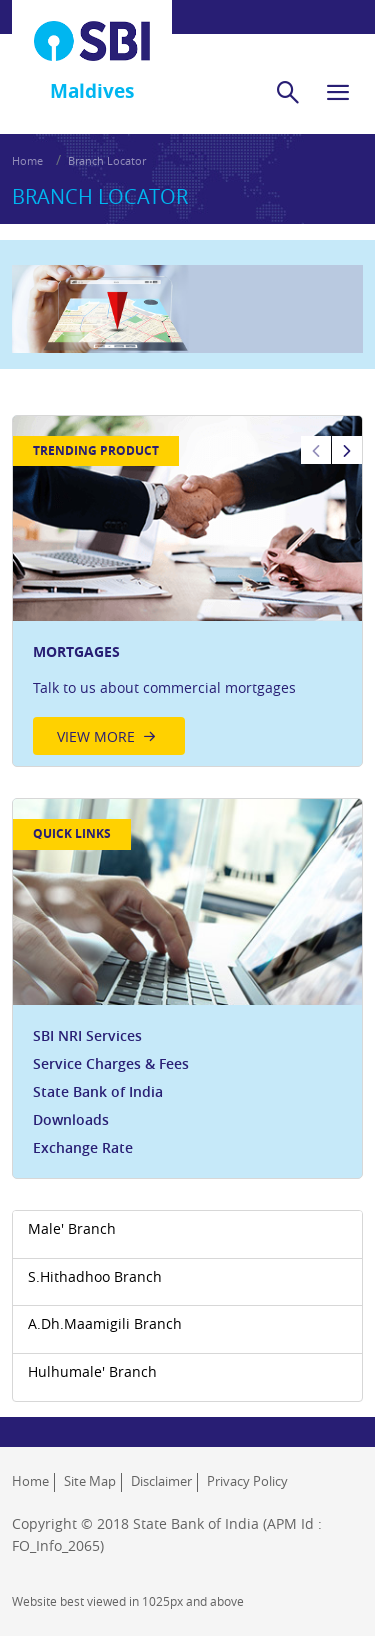  What do you see at coordinates (288, 92) in the screenshot?
I see `[search]` at bounding box center [288, 92].